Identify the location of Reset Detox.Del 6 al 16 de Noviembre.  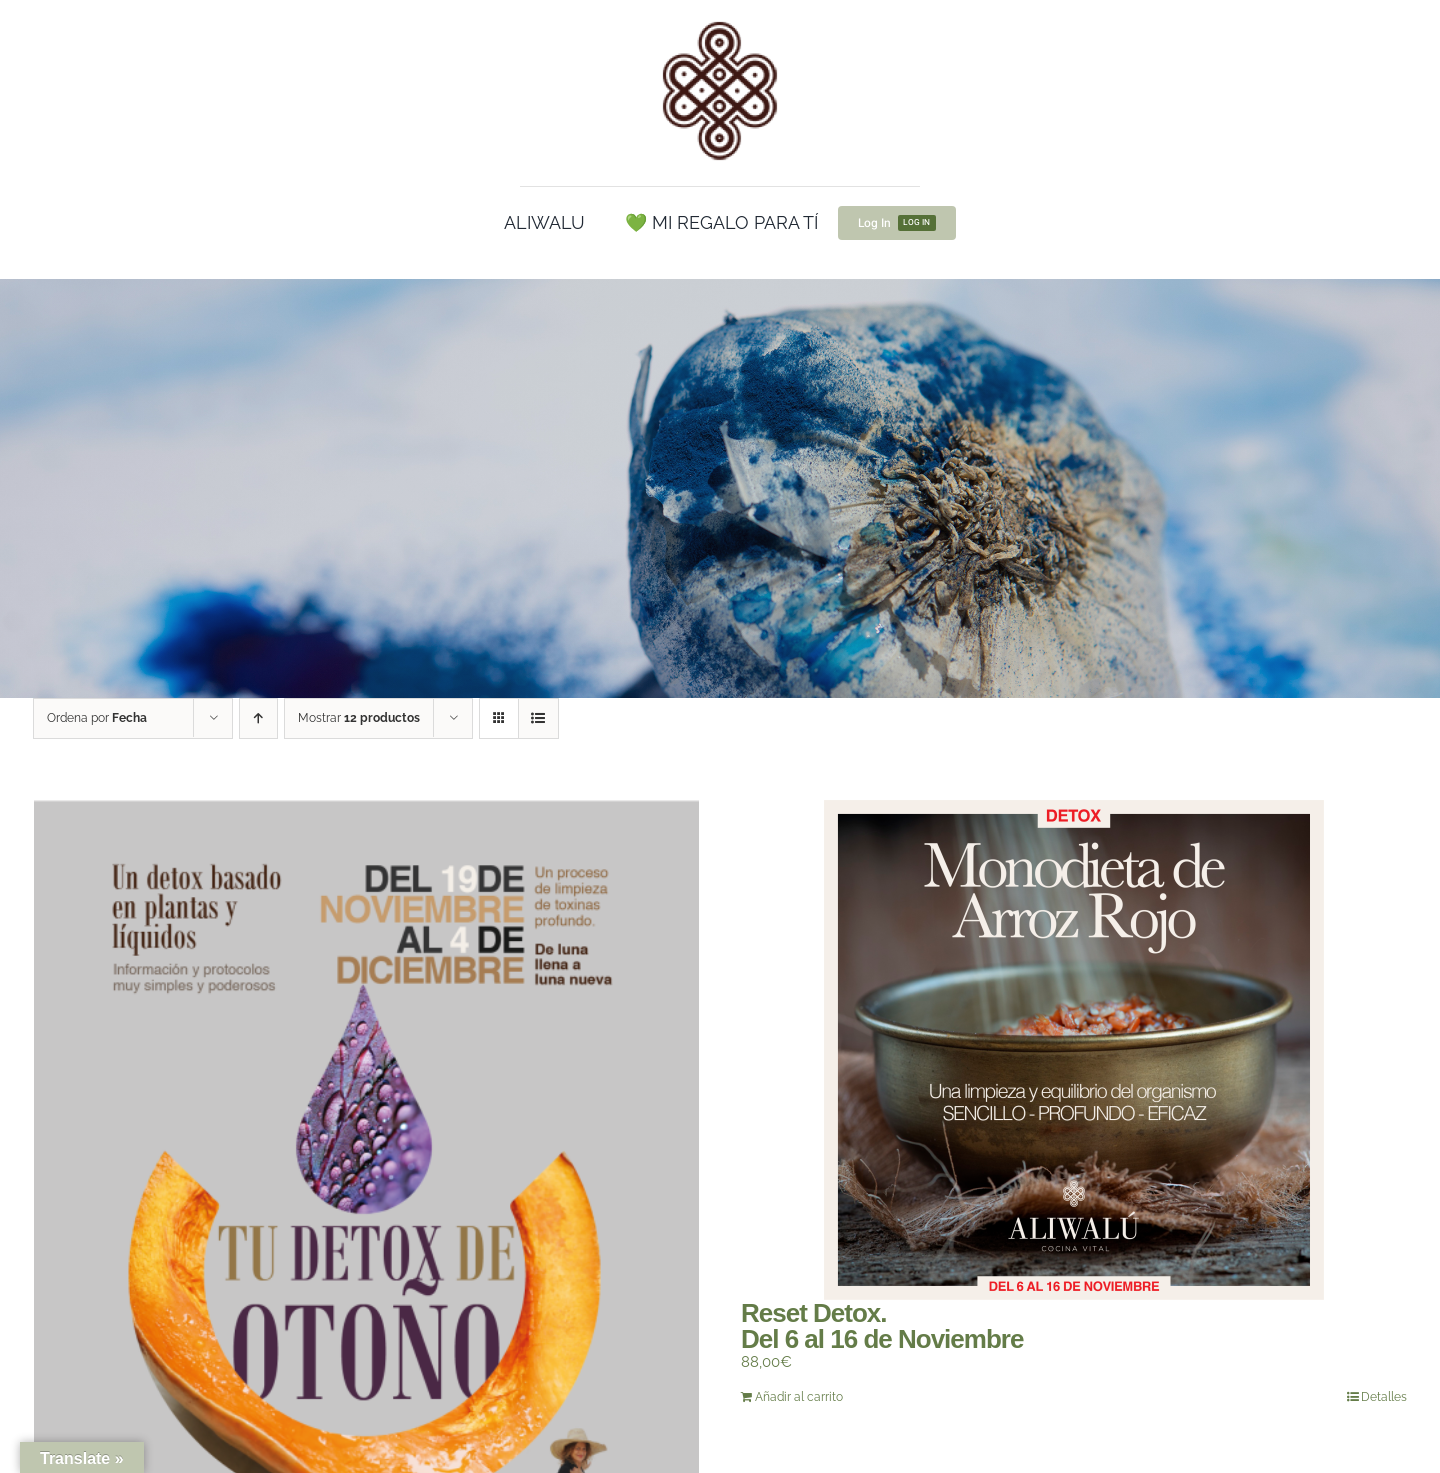
(882, 1326).